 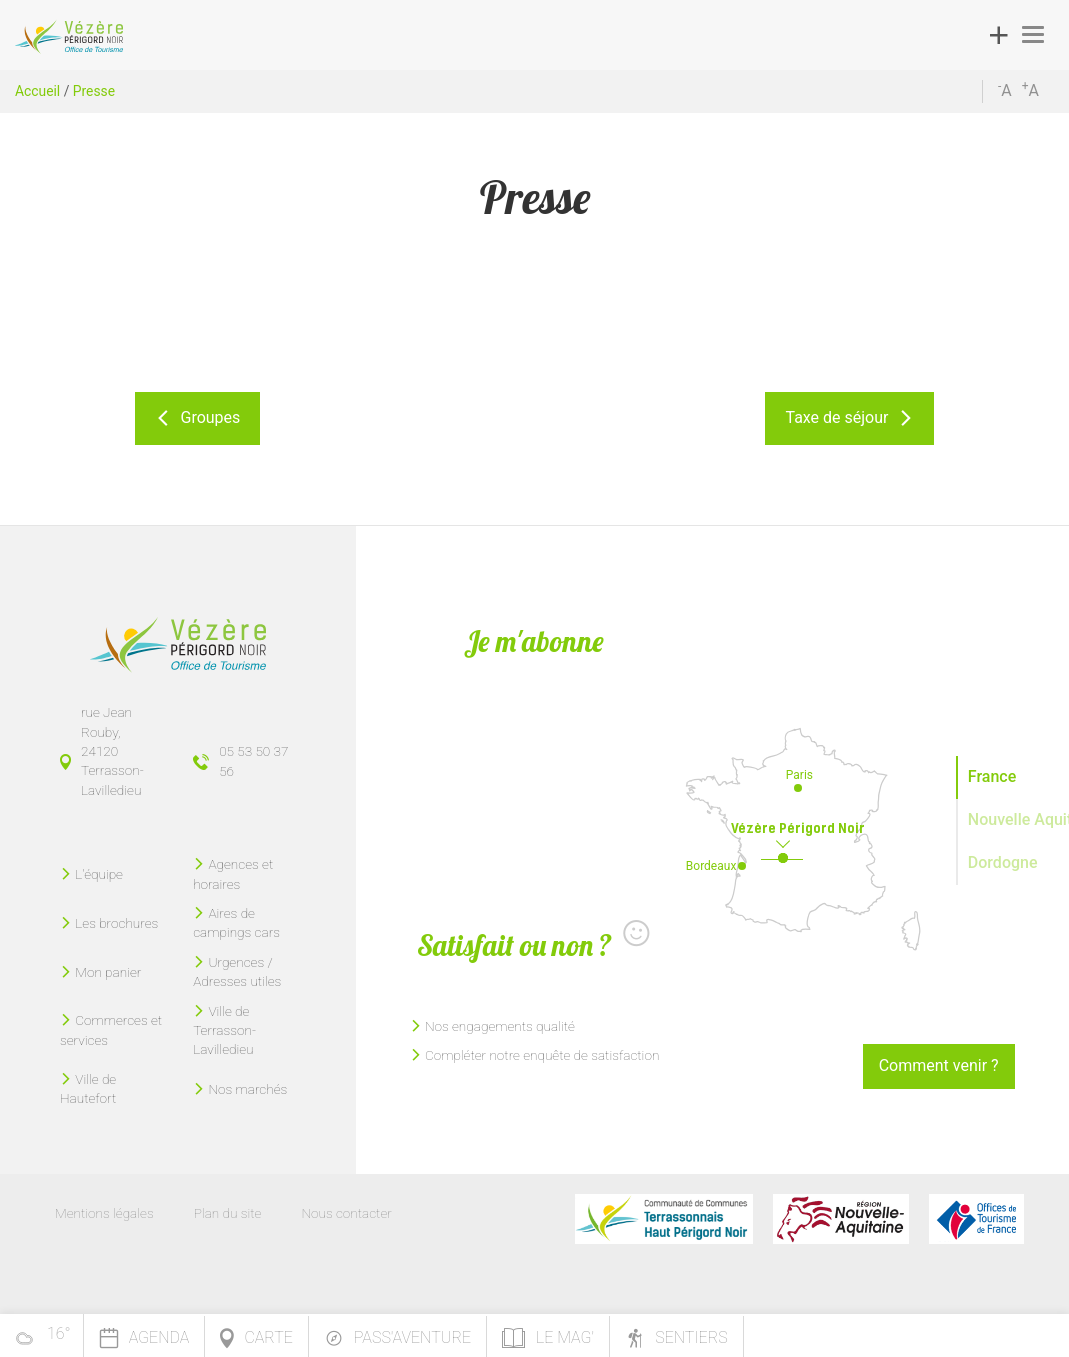 I want to click on Nous contacter, so click(x=346, y=1213).